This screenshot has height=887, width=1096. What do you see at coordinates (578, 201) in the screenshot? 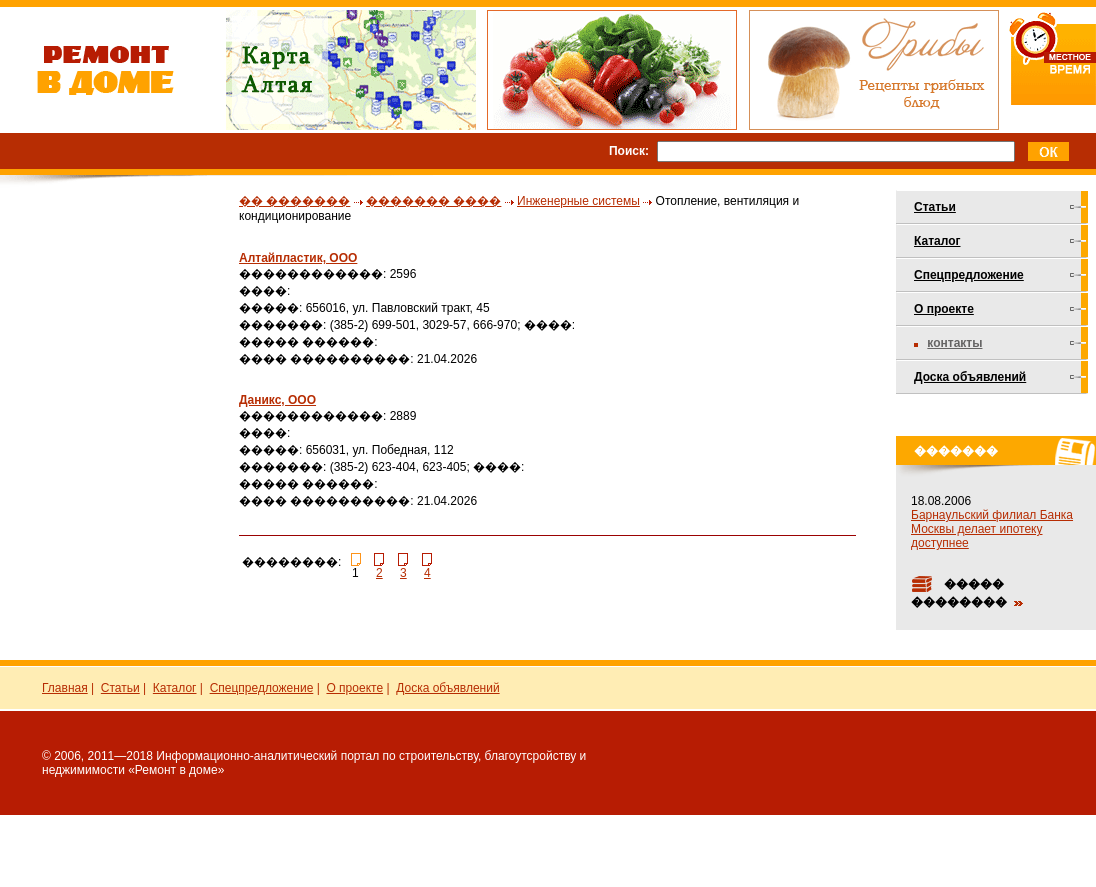
I see `Инженерные системы` at bounding box center [578, 201].